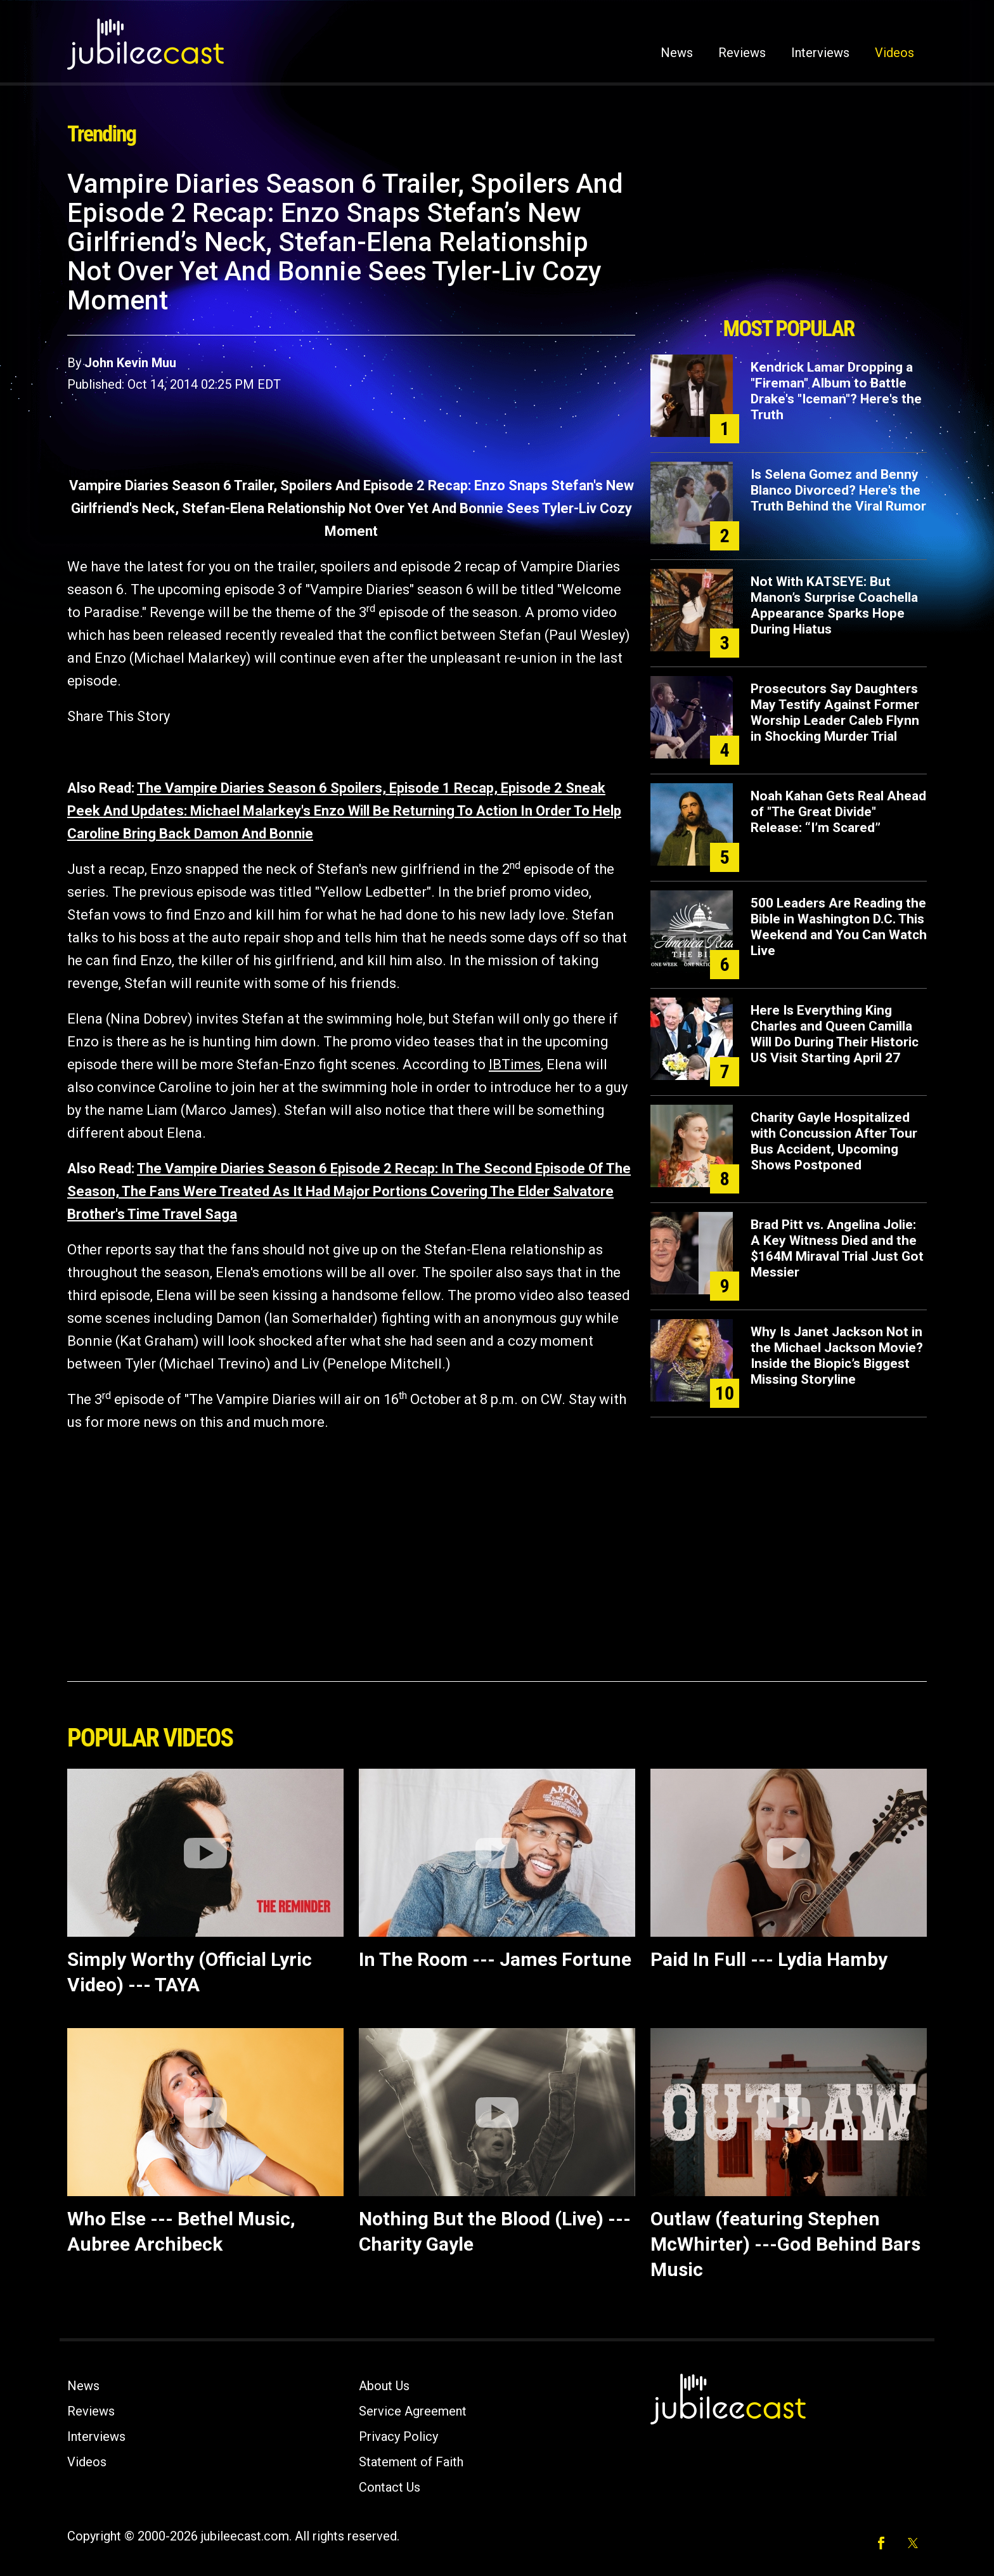 This screenshot has width=994, height=2576. Describe the element at coordinates (515, 1064) in the screenshot. I see `IBTimes` at that location.